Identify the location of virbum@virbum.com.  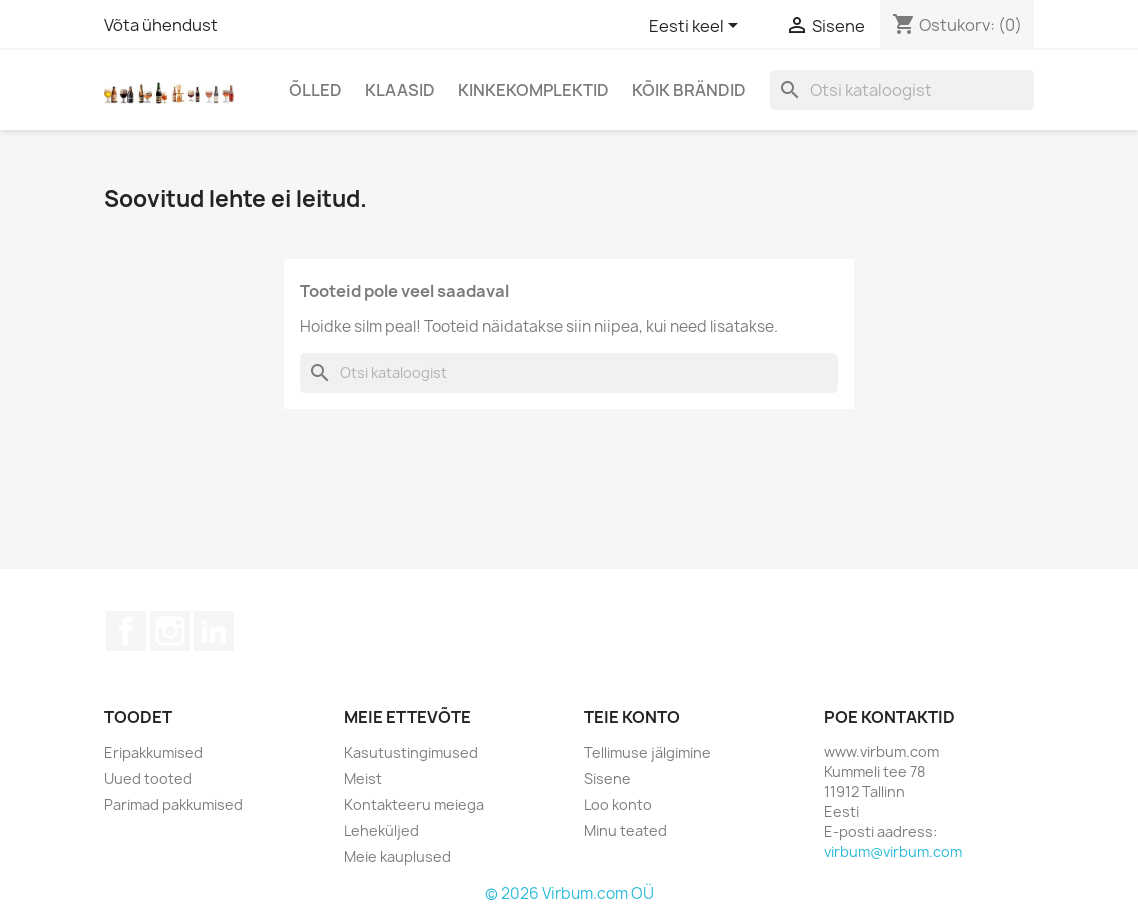
(893, 851).